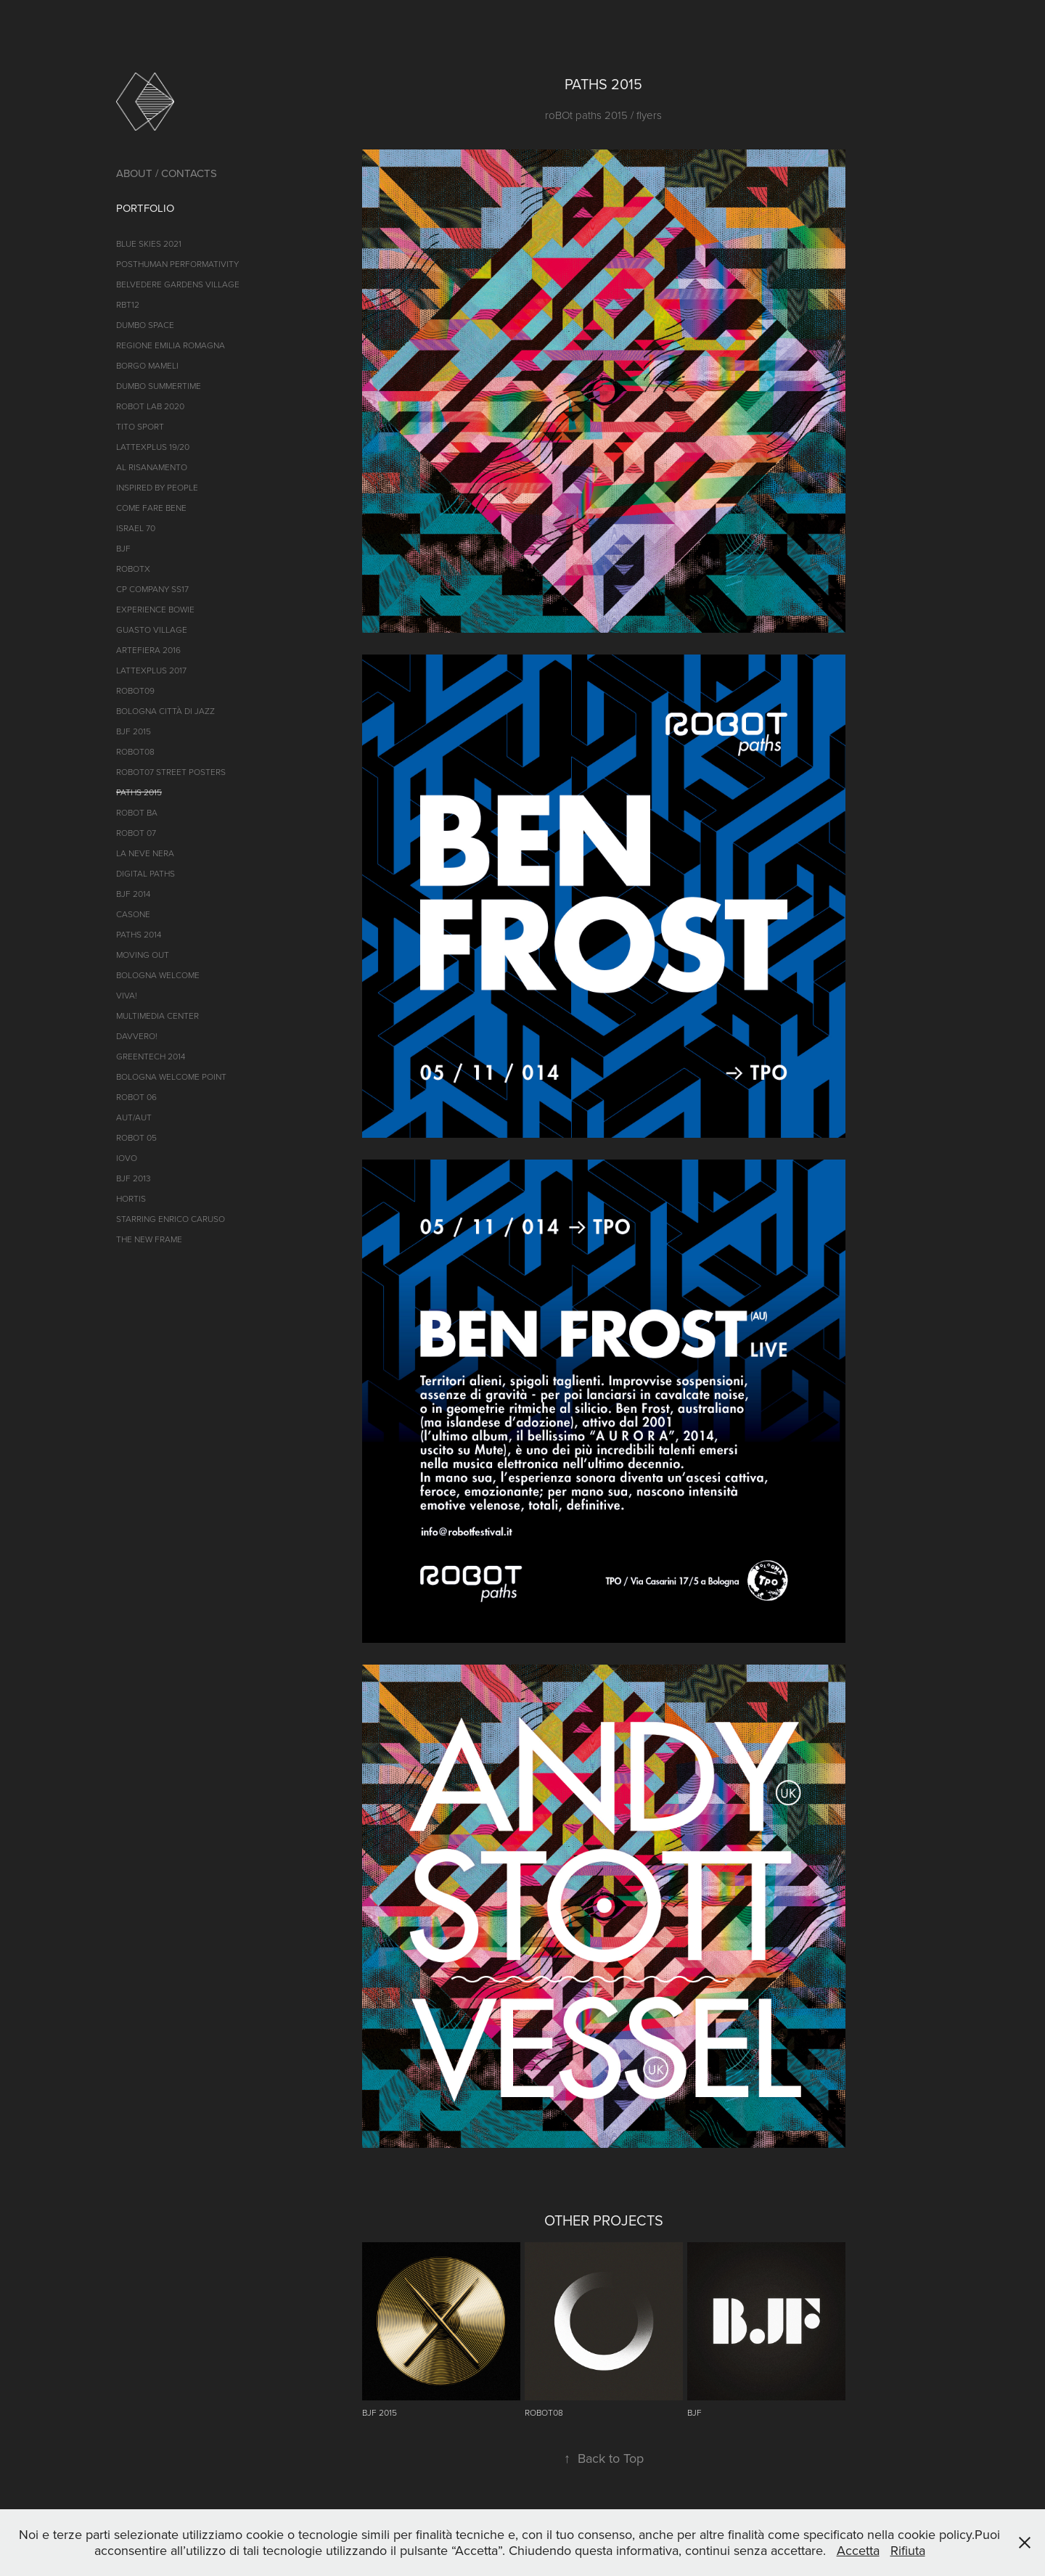 The image size is (1045, 2576). What do you see at coordinates (145, 873) in the screenshot?
I see `Digital Paths` at bounding box center [145, 873].